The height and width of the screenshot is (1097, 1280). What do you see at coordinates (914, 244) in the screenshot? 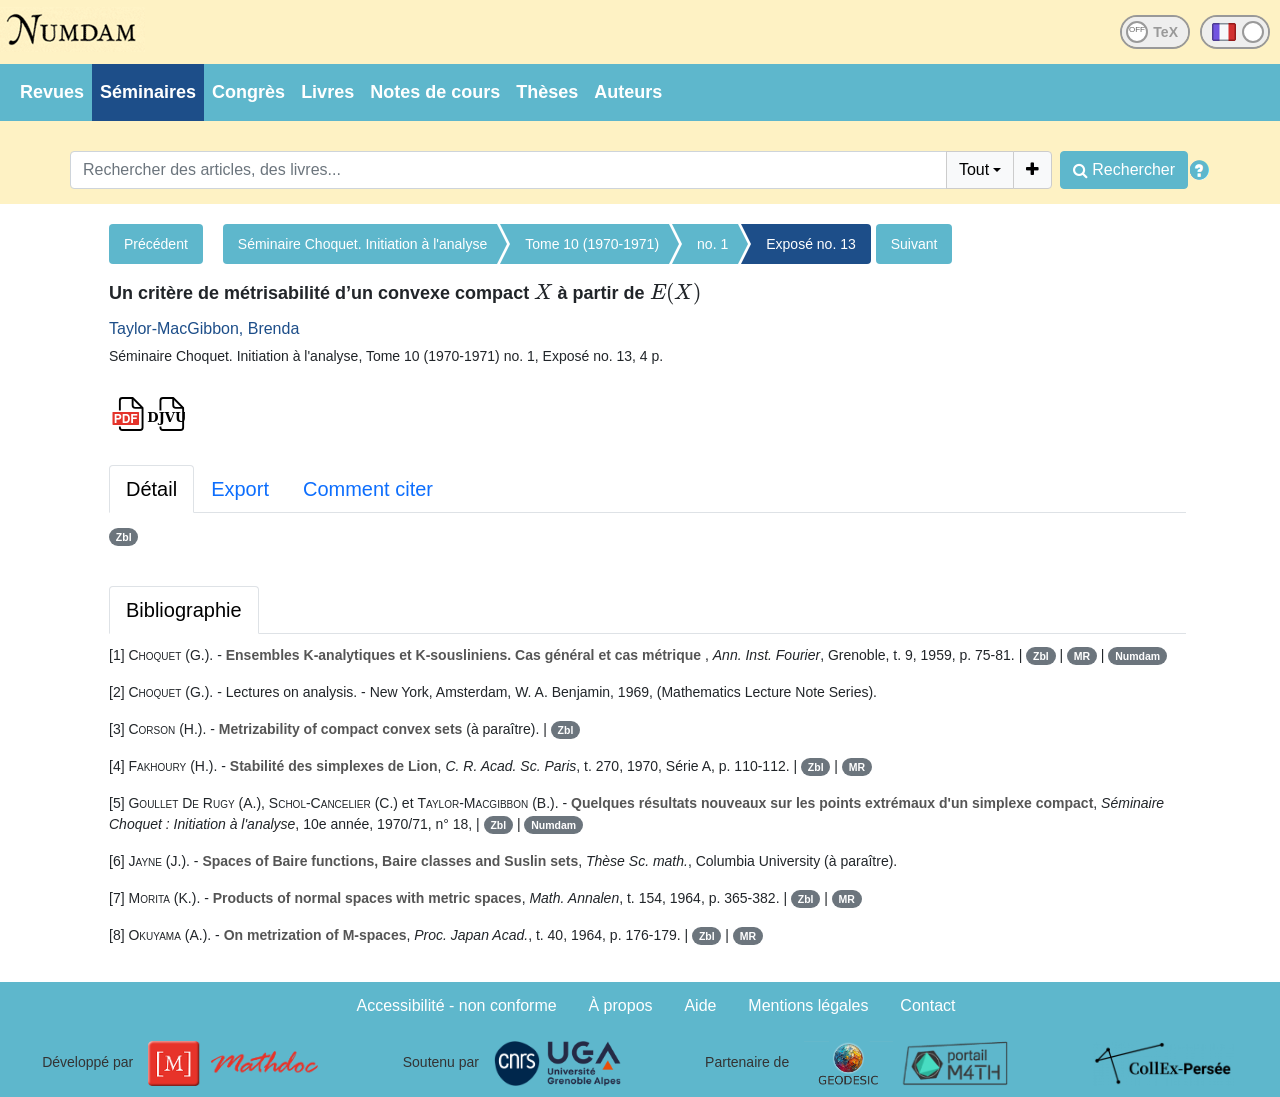
I see `Suivant` at bounding box center [914, 244].